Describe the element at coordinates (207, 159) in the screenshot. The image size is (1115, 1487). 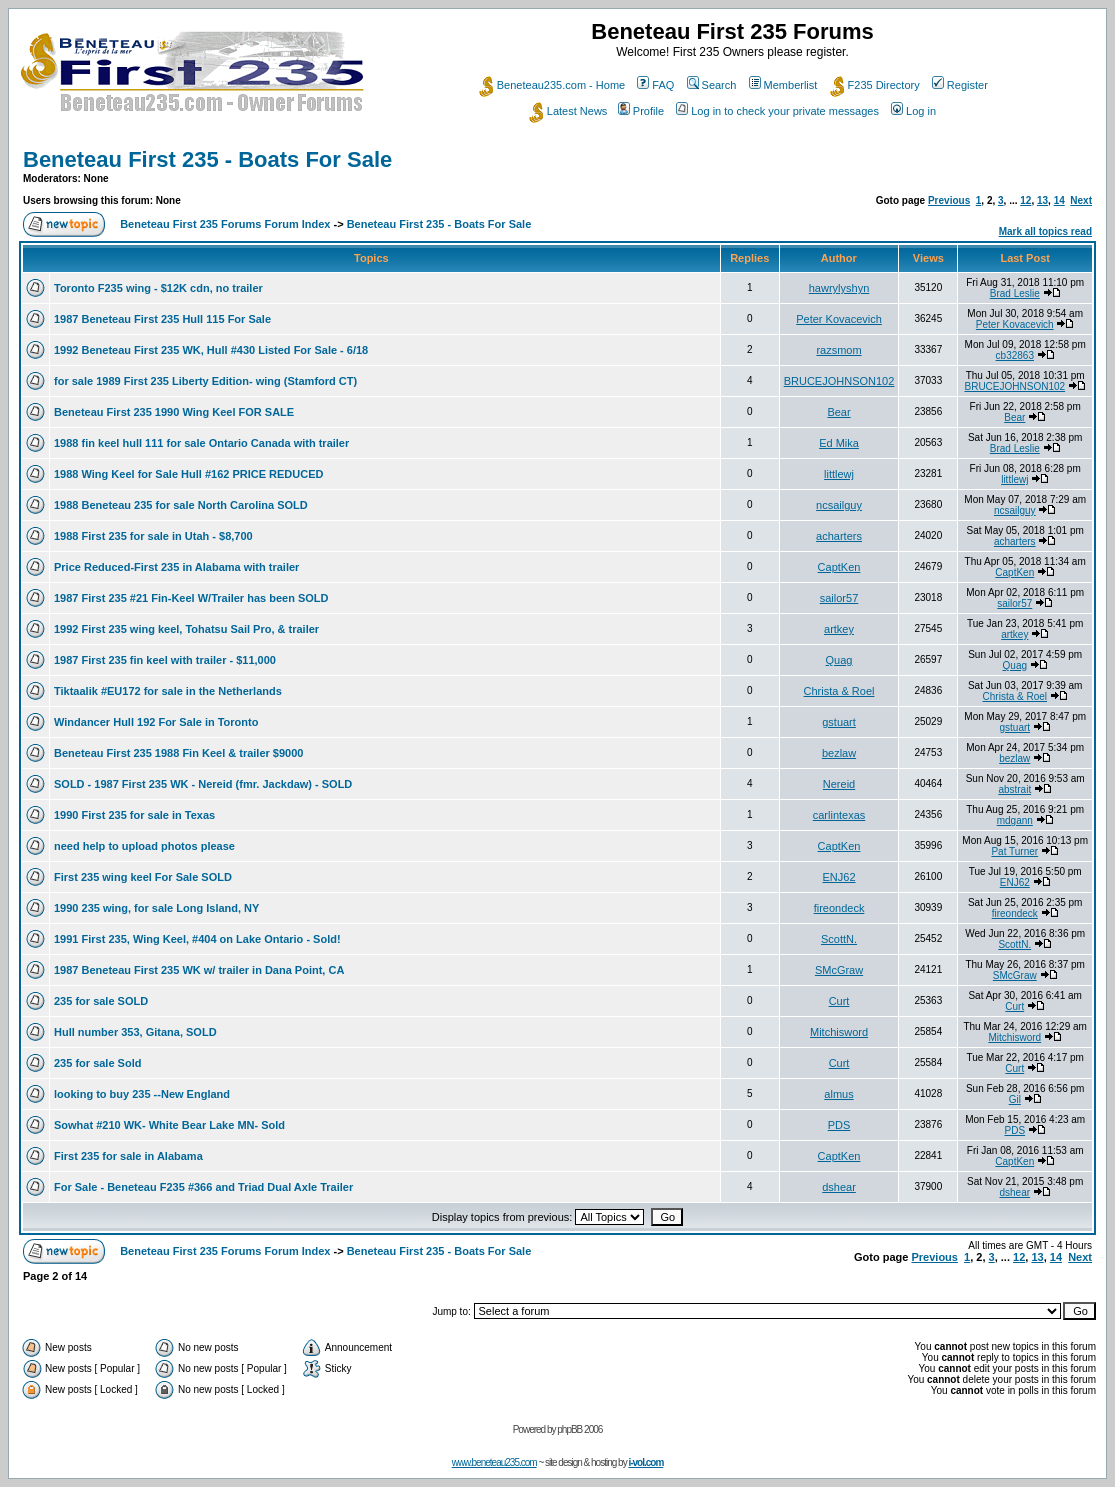
I see `Beneteau First 235 - Boats For Sale` at that location.